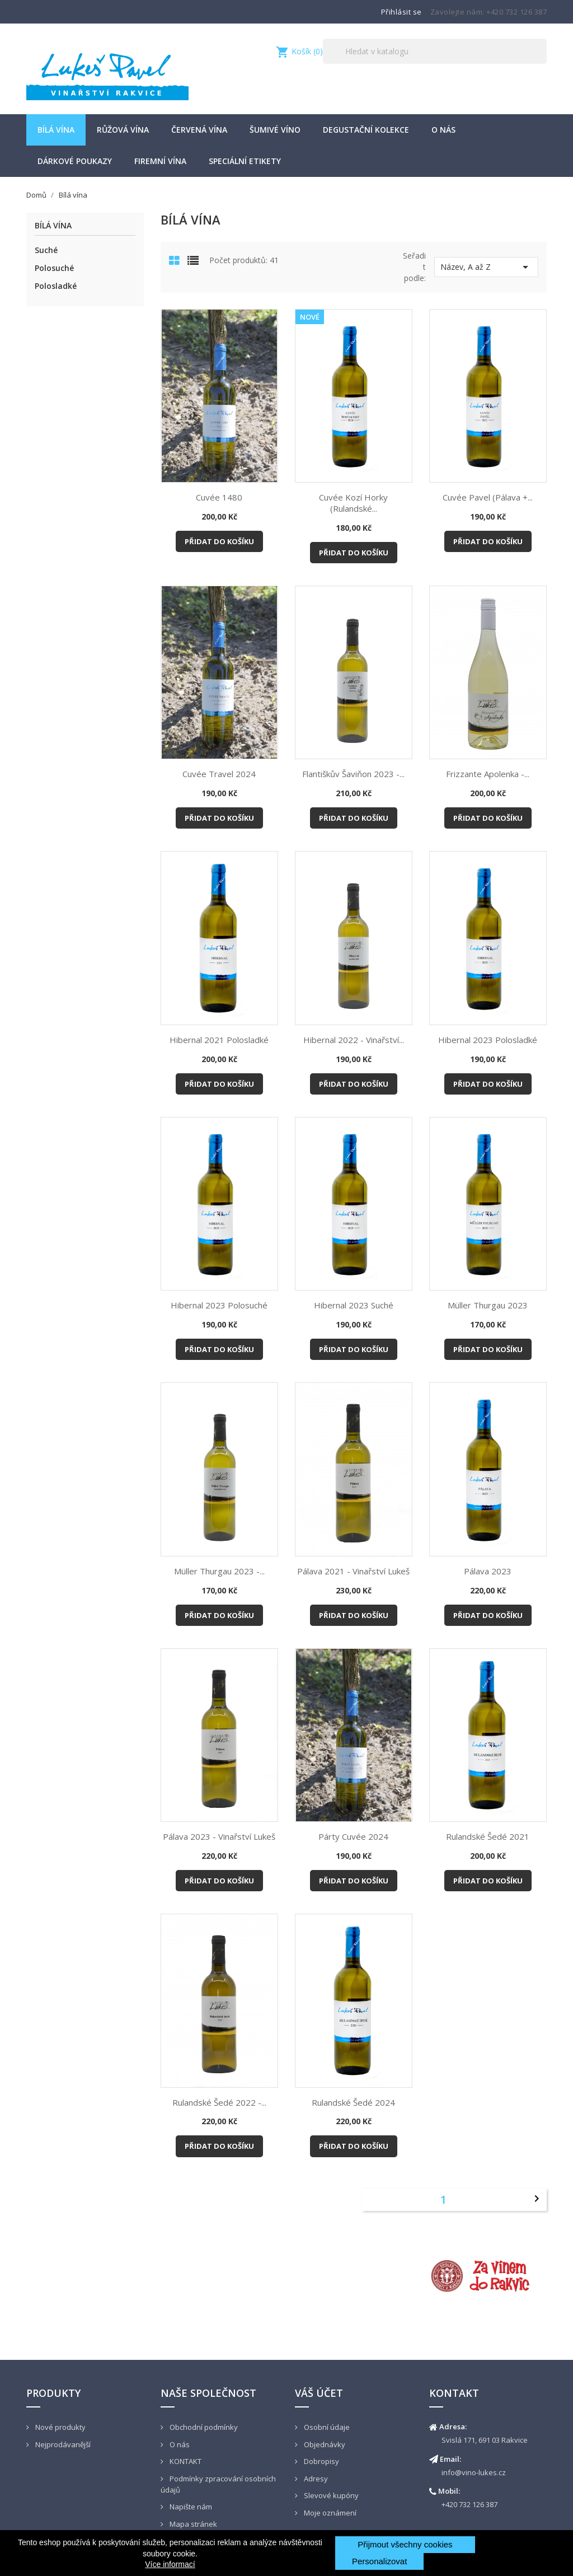 This screenshot has width=573, height=2576. Describe the element at coordinates (219, 1305) in the screenshot. I see `Hibernal 2023 polosuché` at that location.